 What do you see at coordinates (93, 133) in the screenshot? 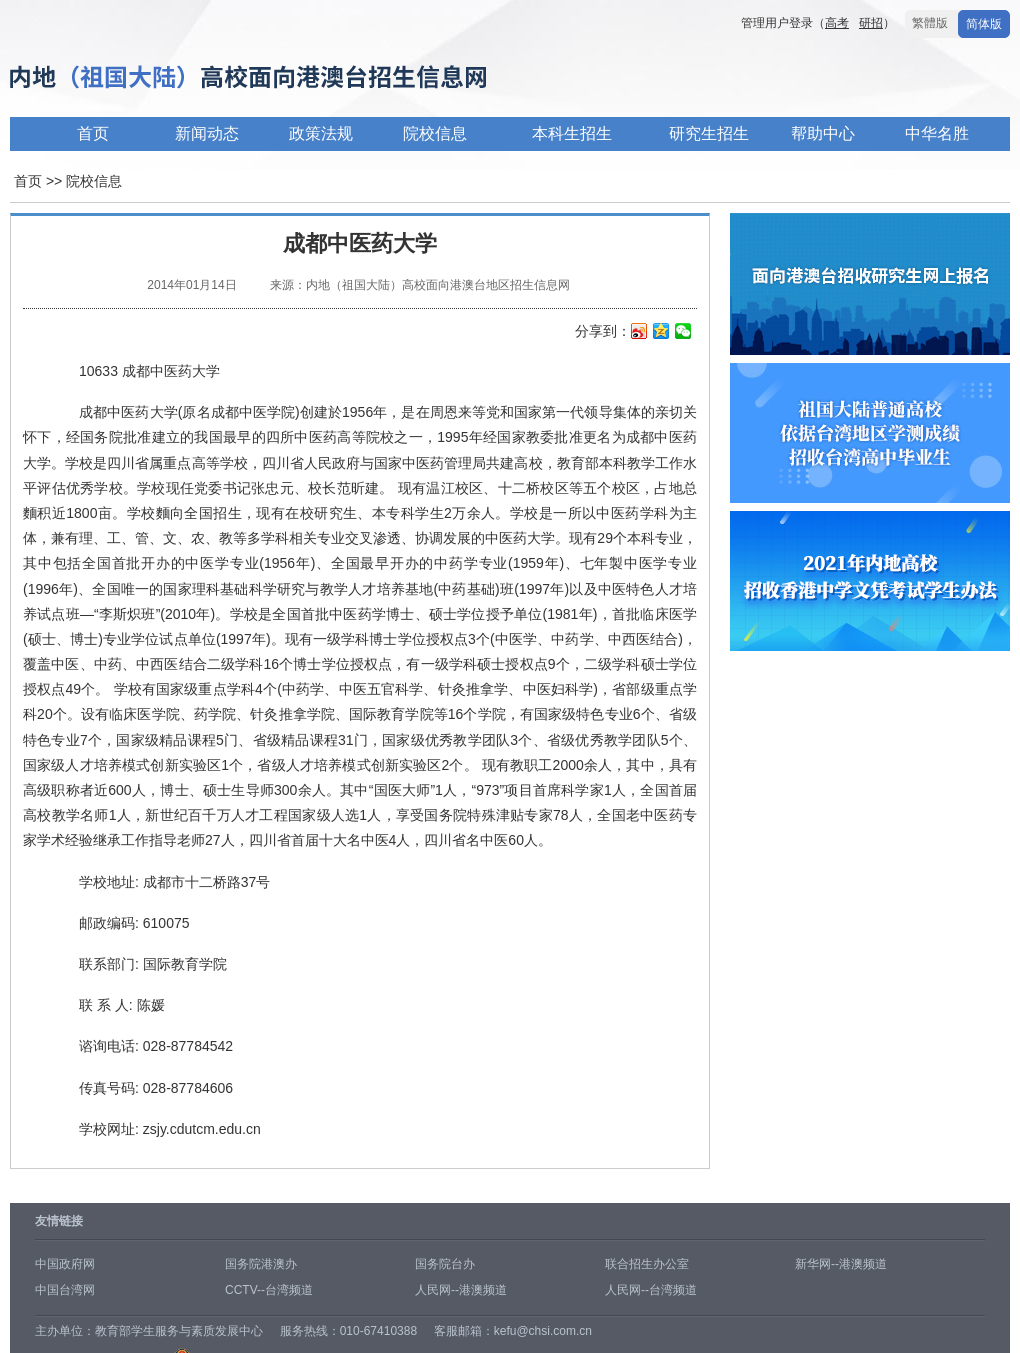
I see `首页` at bounding box center [93, 133].